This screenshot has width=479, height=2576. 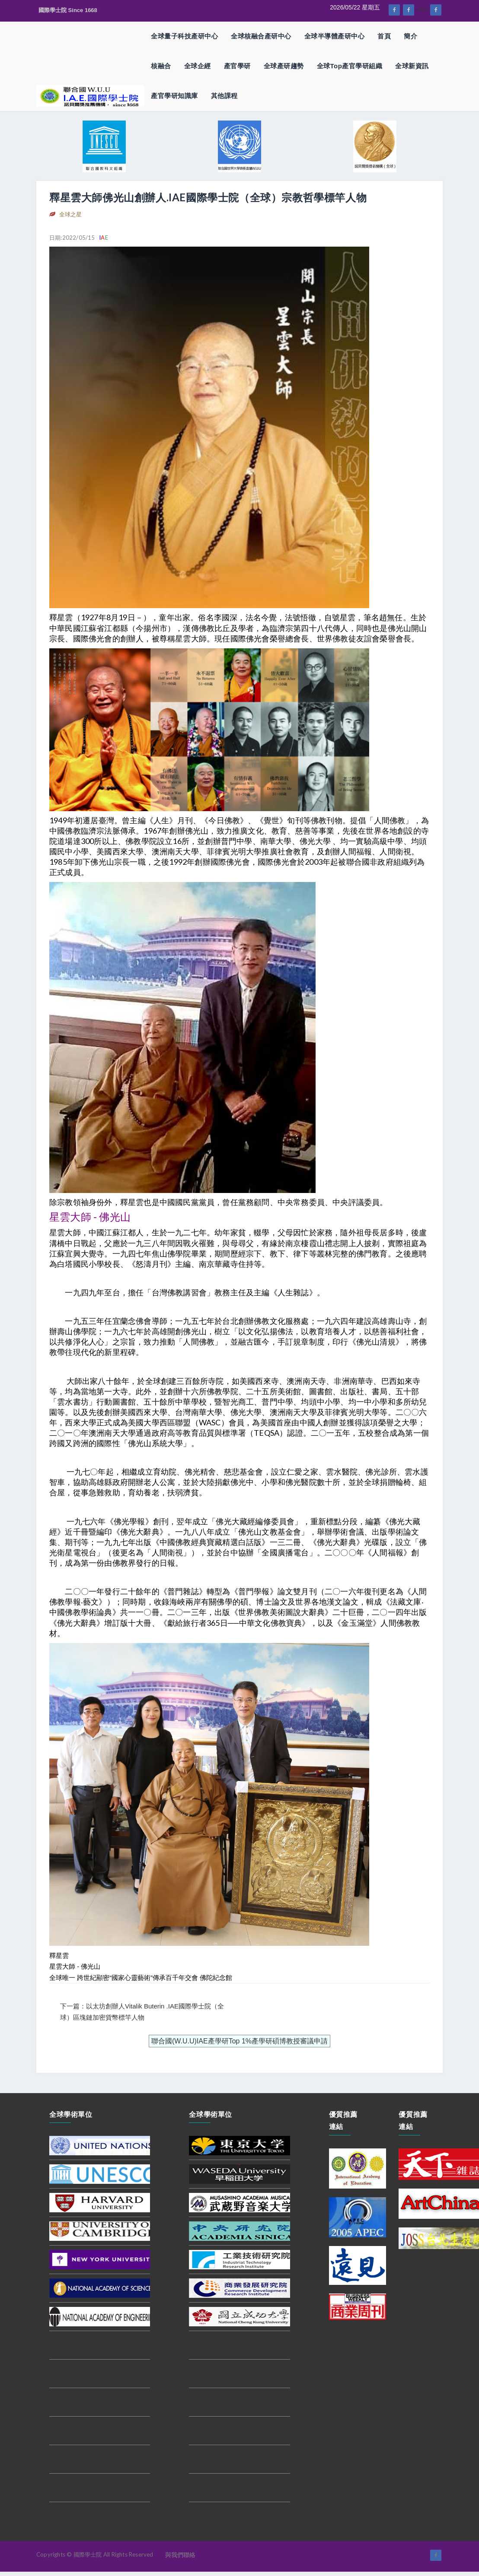 What do you see at coordinates (410, 36) in the screenshot?
I see `簡介` at bounding box center [410, 36].